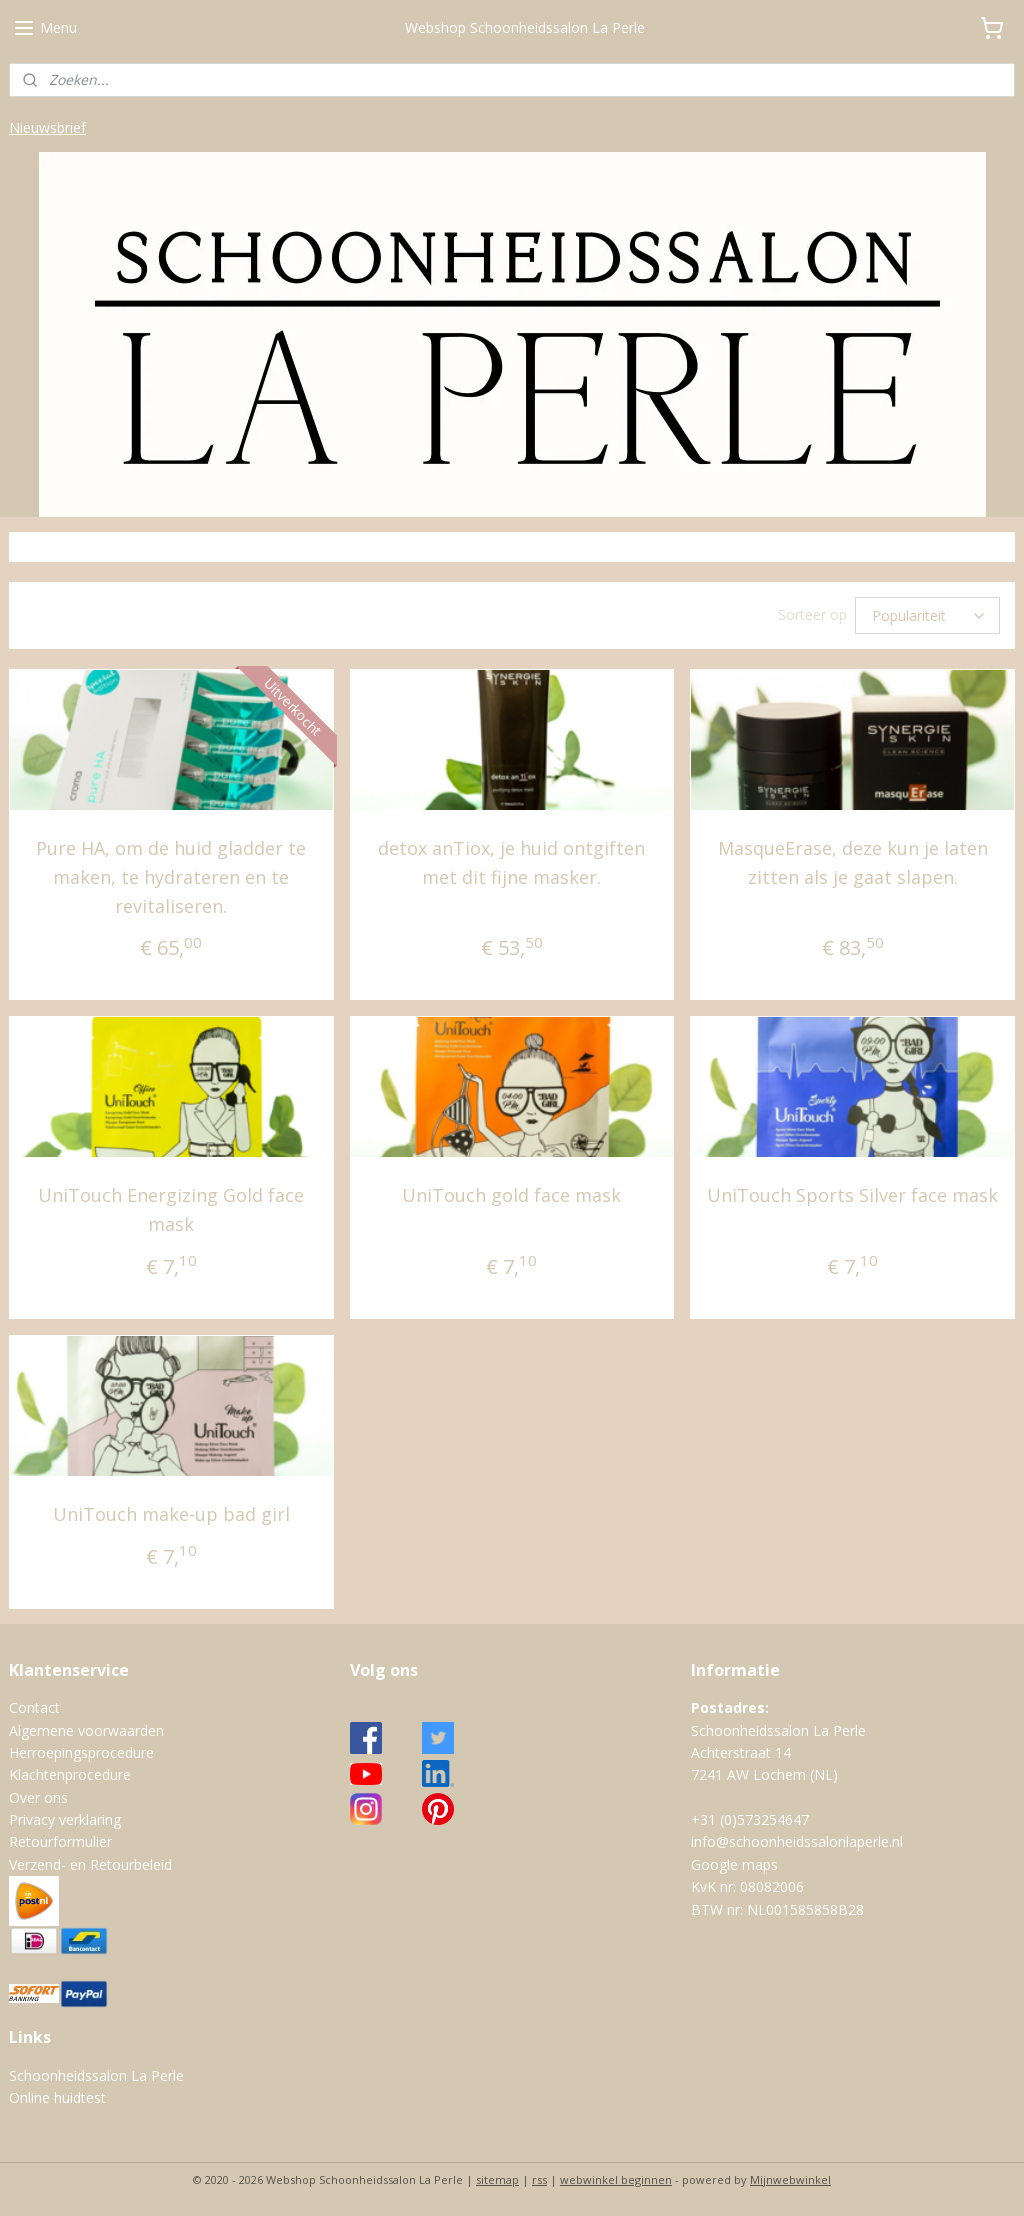 The image size is (1024, 2216). What do you see at coordinates (852, 1195) in the screenshot?
I see `UniTouch Sports Silver face mask` at bounding box center [852, 1195].